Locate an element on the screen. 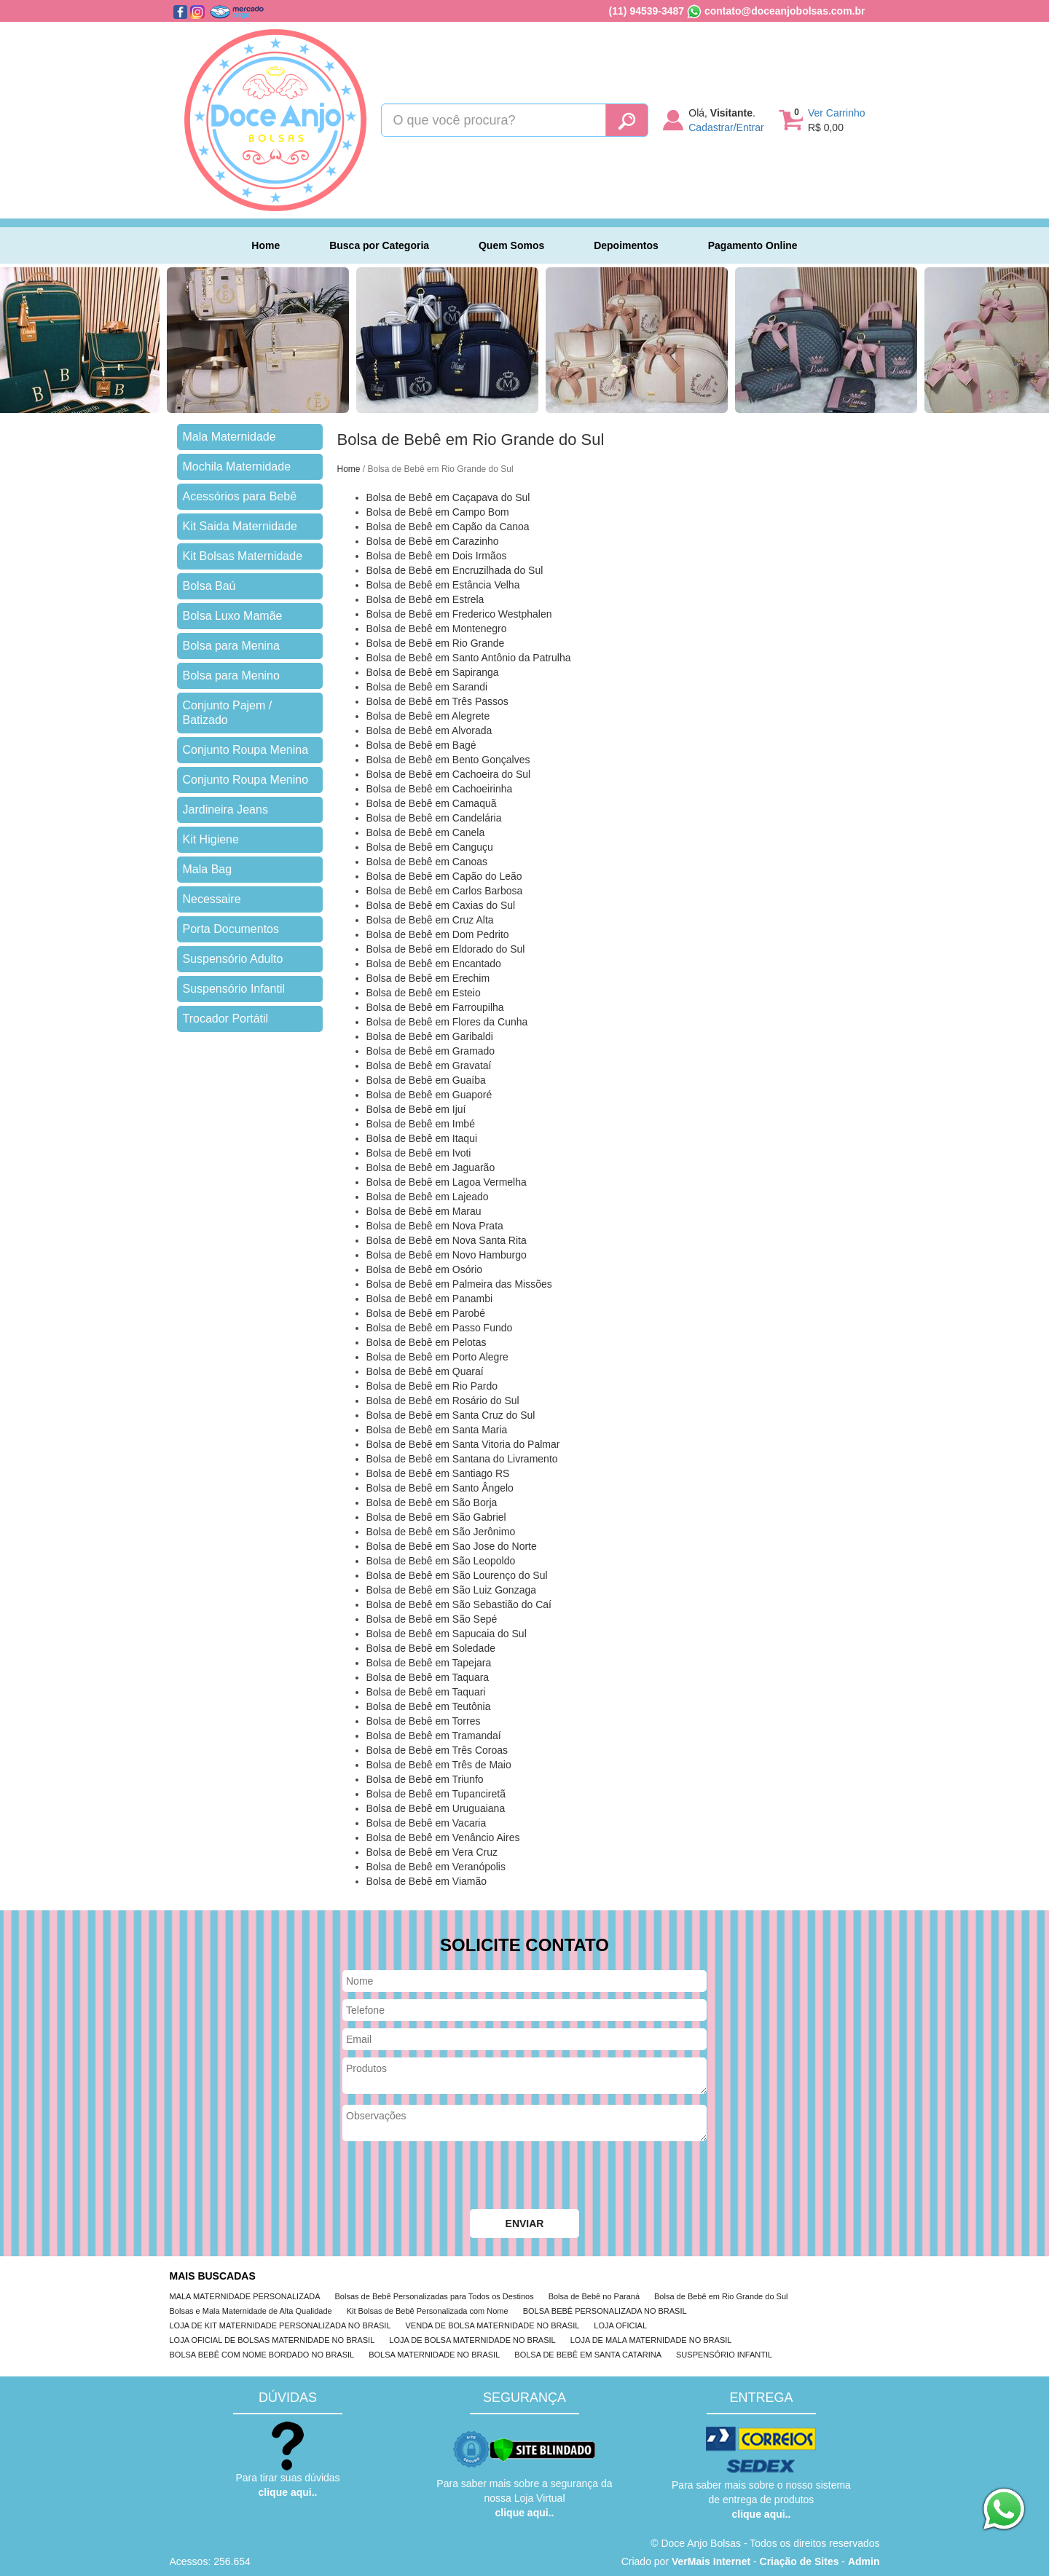  Conjunto Roupa Menino is located at coordinates (246, 779).